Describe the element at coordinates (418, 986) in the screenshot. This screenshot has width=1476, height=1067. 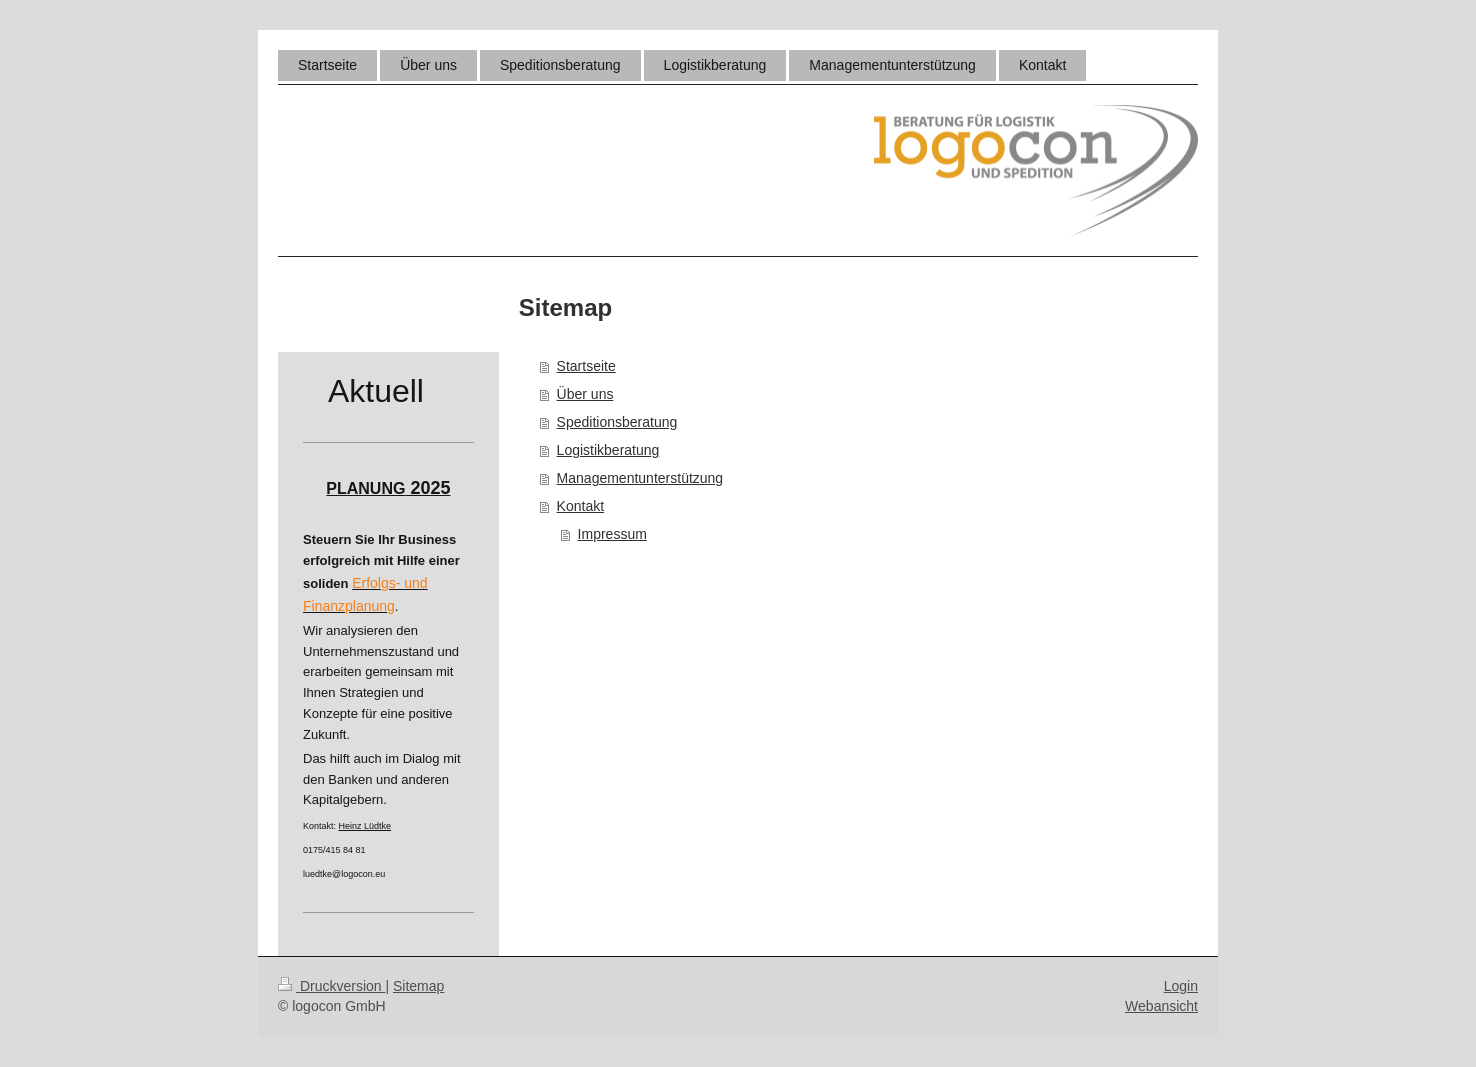
I see `Sitemap` at that location.